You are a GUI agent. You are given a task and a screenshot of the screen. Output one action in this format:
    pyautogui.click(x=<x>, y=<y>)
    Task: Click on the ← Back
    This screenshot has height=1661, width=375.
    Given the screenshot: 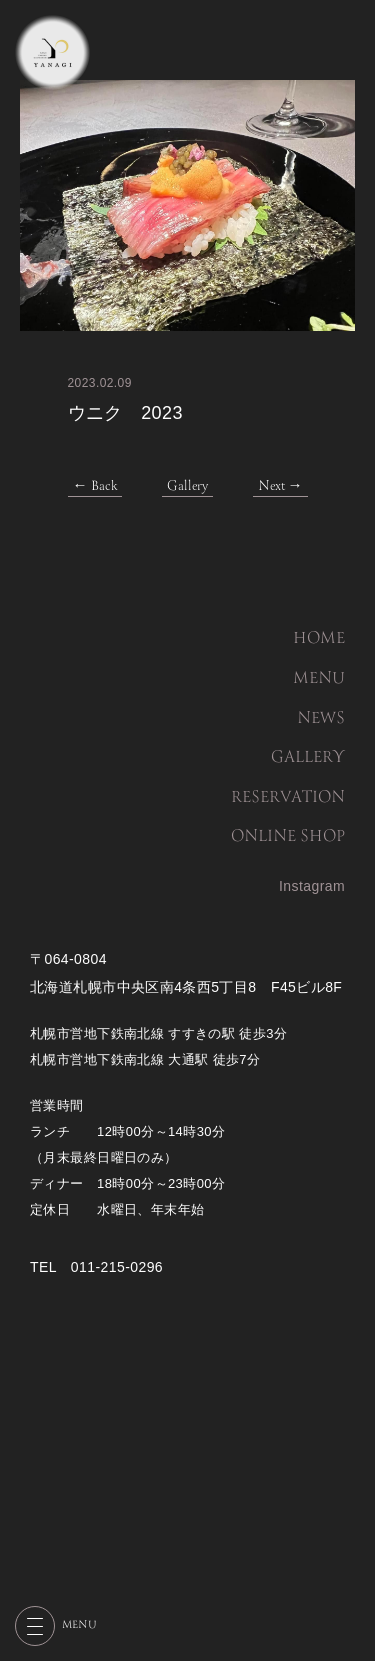 What is the action you would take?
    pyautogui.click(x=95, y=486)
    